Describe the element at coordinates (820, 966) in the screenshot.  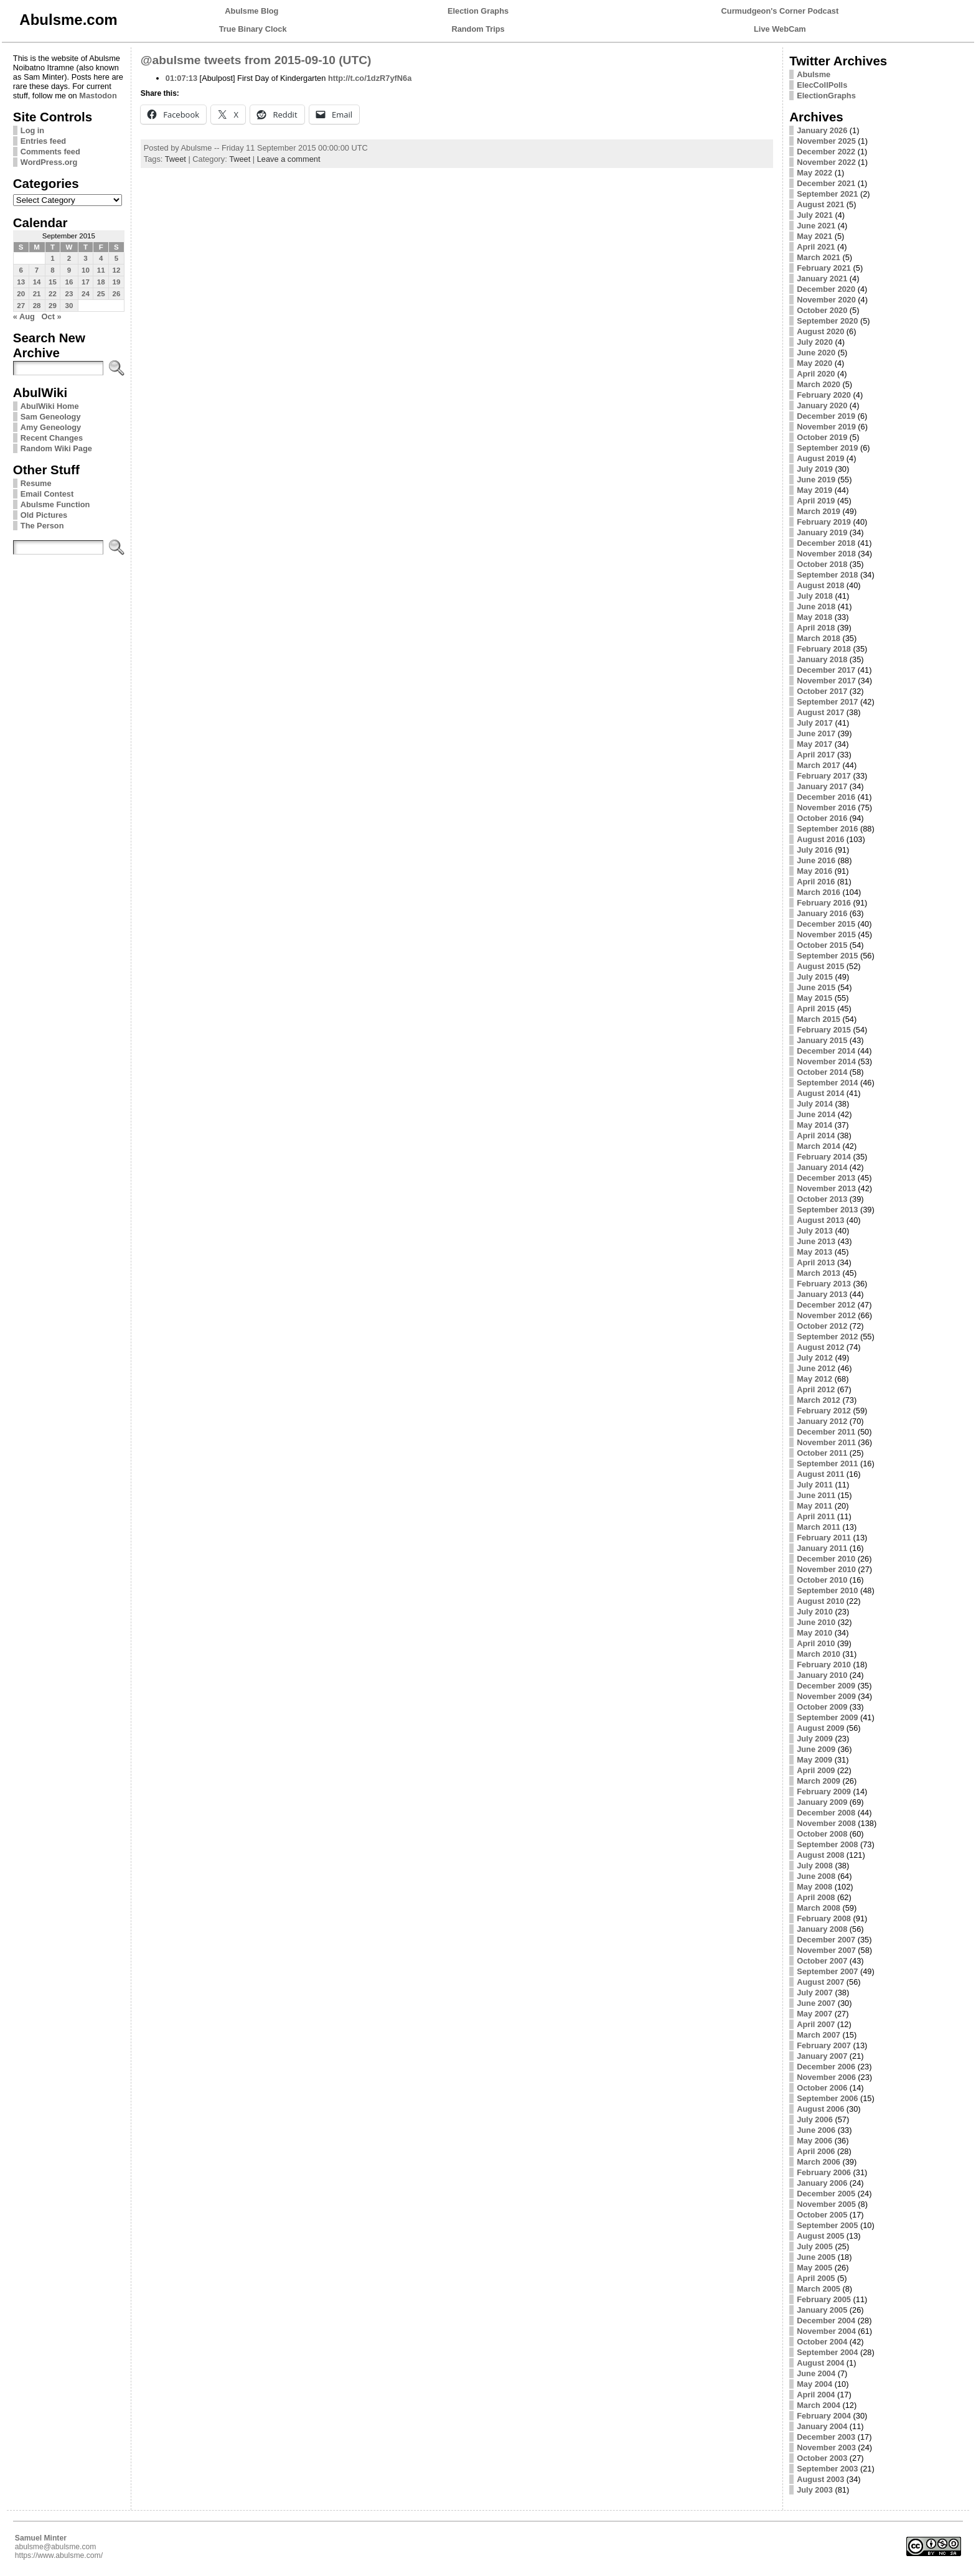
I see `August 2015` at that location.